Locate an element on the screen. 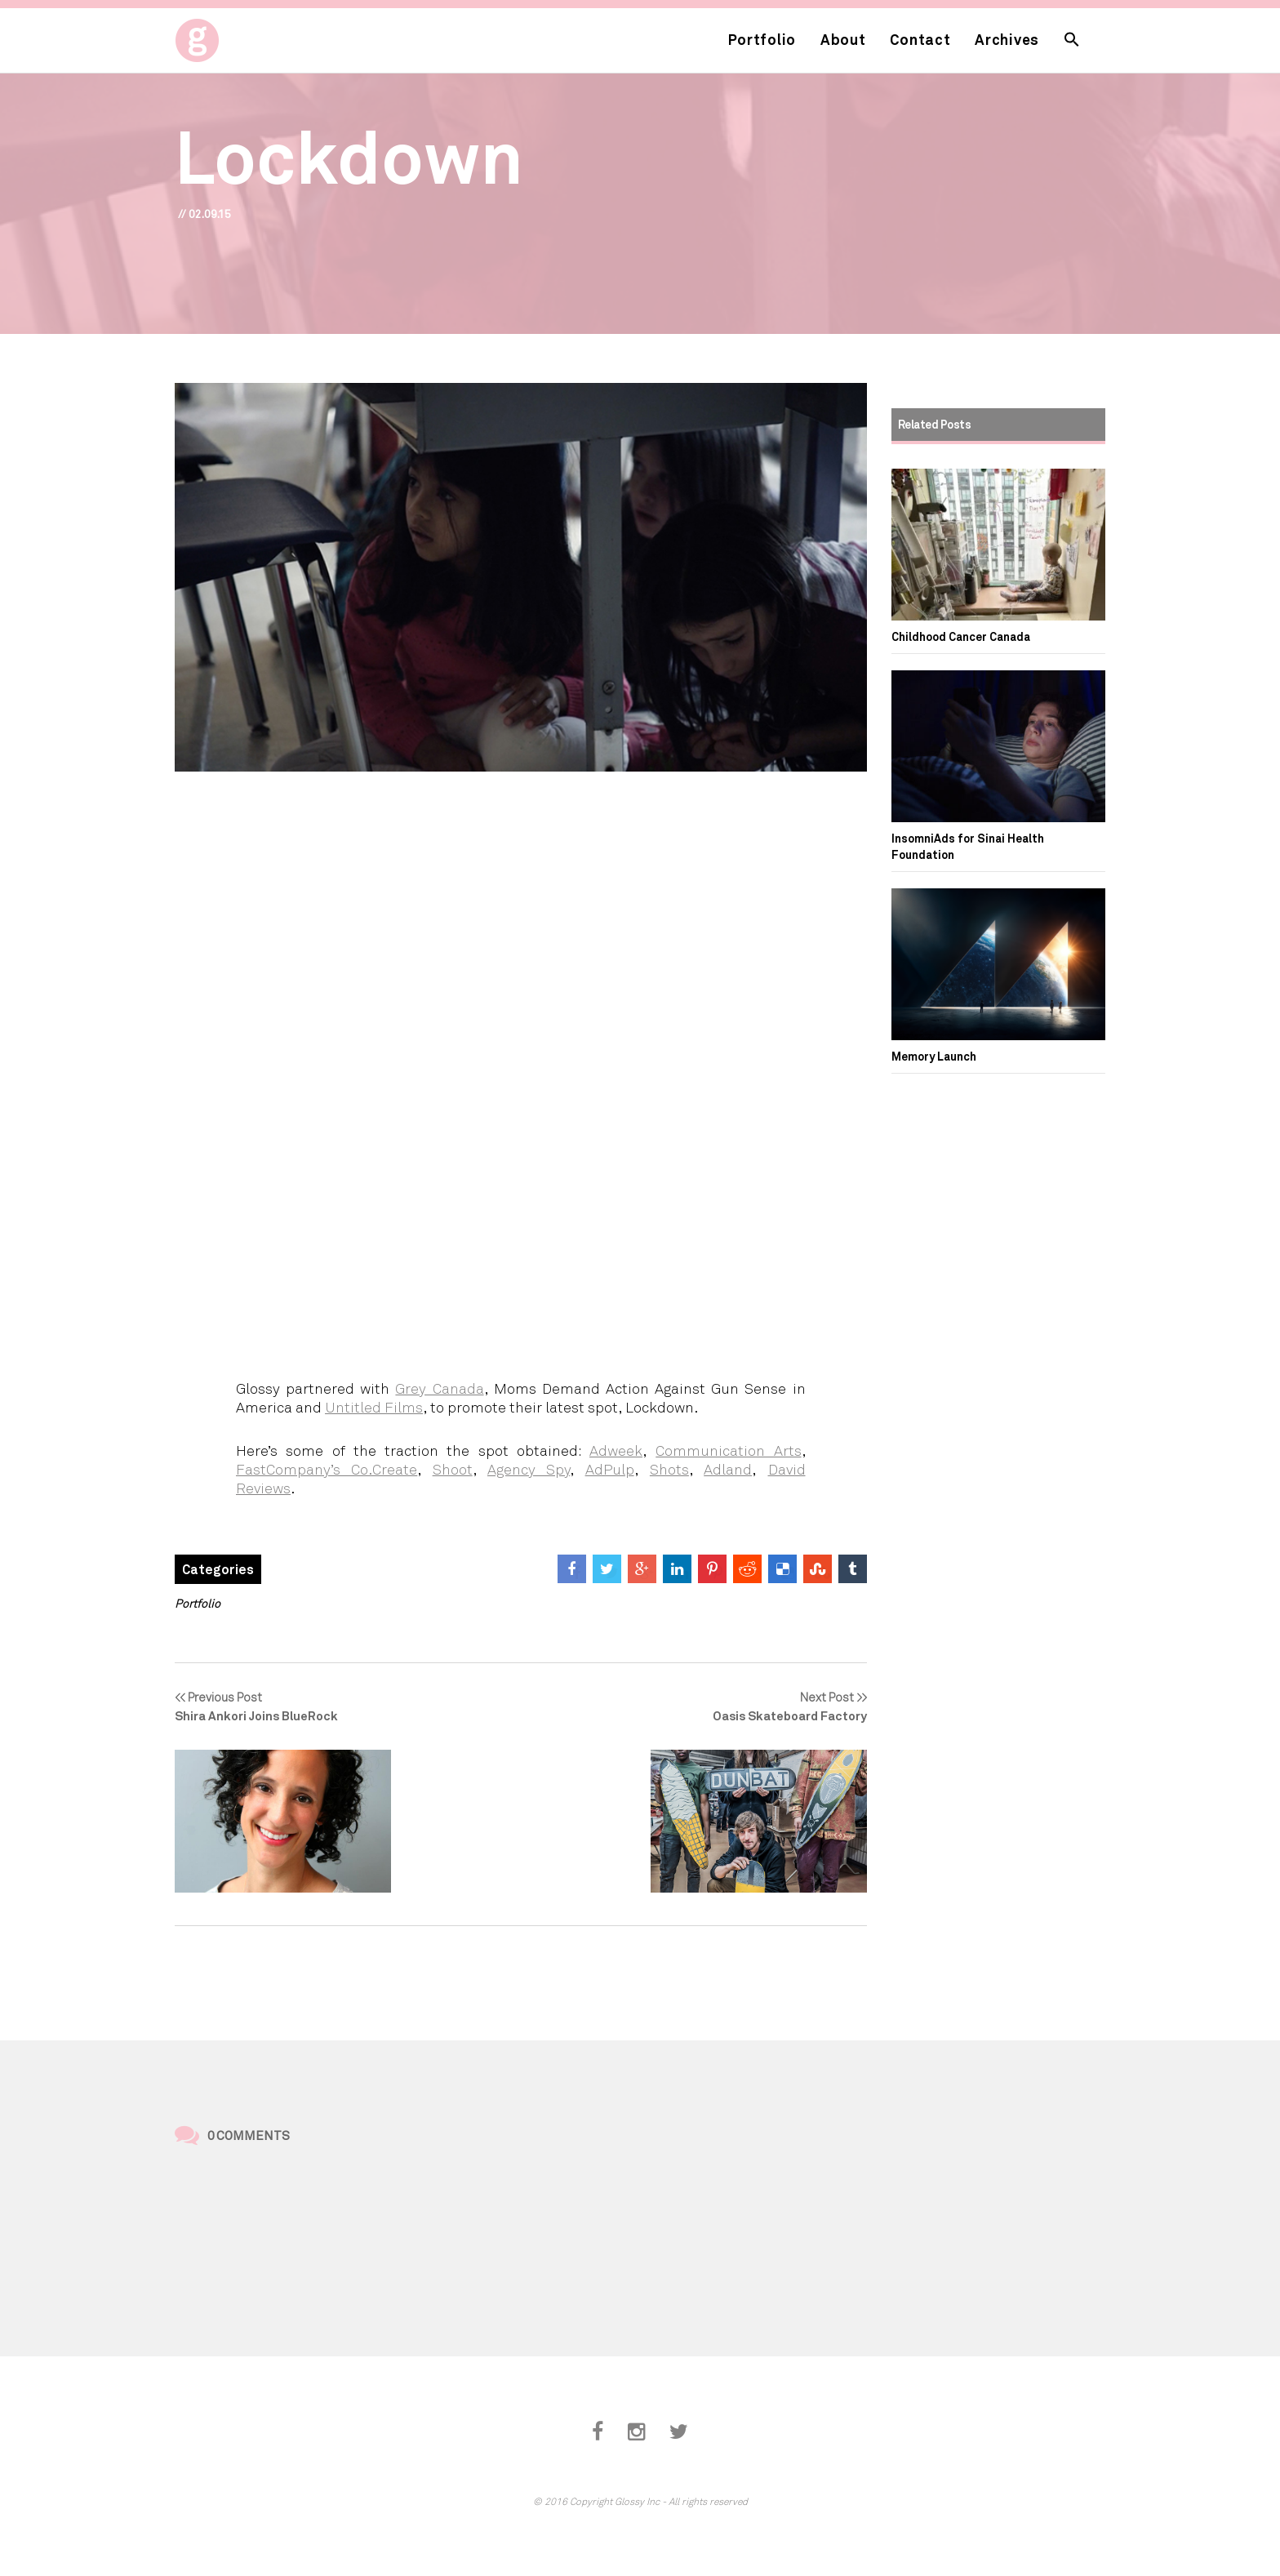 The height and width of the screenshot is (2576, 1280). [button] is located at coordinates (1071, 40).